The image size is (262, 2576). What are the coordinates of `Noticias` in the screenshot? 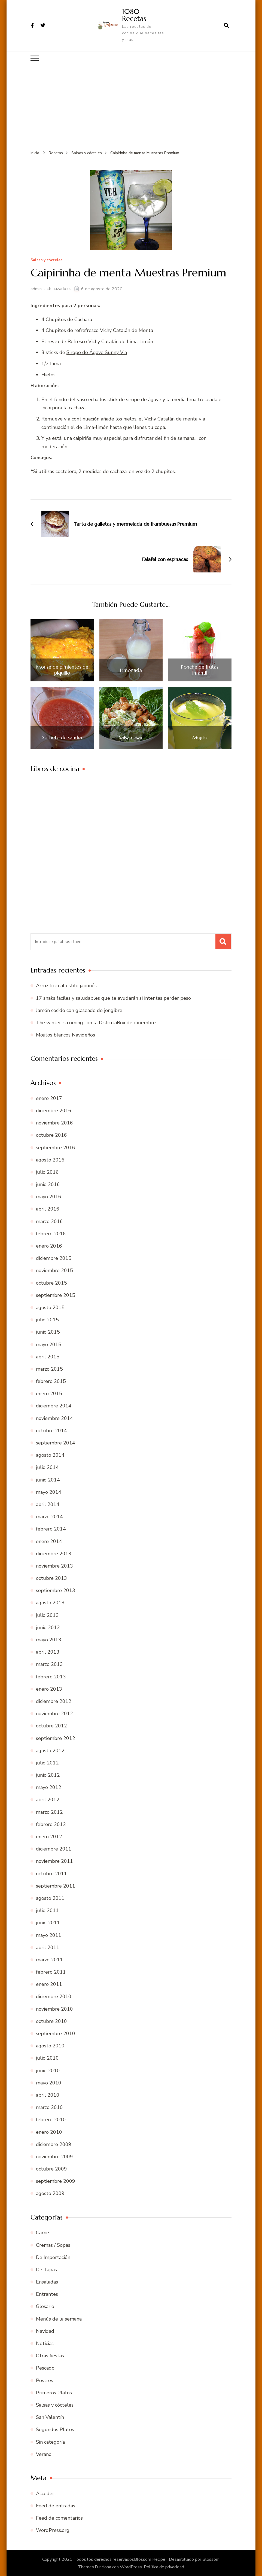 It's located at (45, 2343).